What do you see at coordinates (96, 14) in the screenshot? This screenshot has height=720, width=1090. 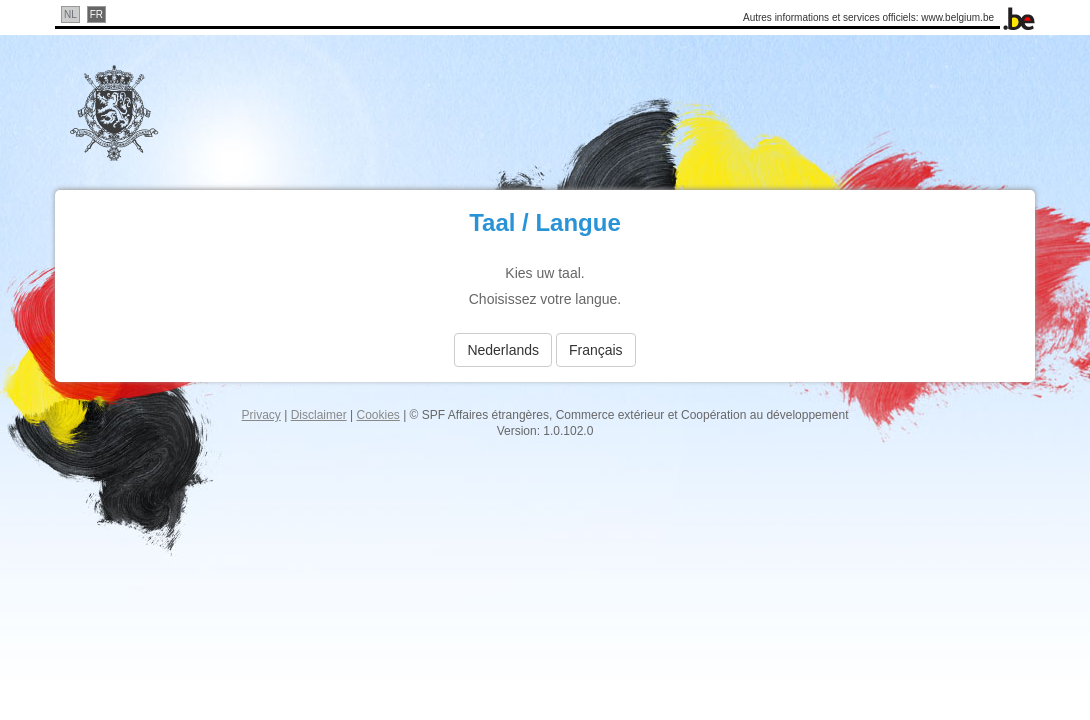 I see `fr` at bounding box center [96, 14].